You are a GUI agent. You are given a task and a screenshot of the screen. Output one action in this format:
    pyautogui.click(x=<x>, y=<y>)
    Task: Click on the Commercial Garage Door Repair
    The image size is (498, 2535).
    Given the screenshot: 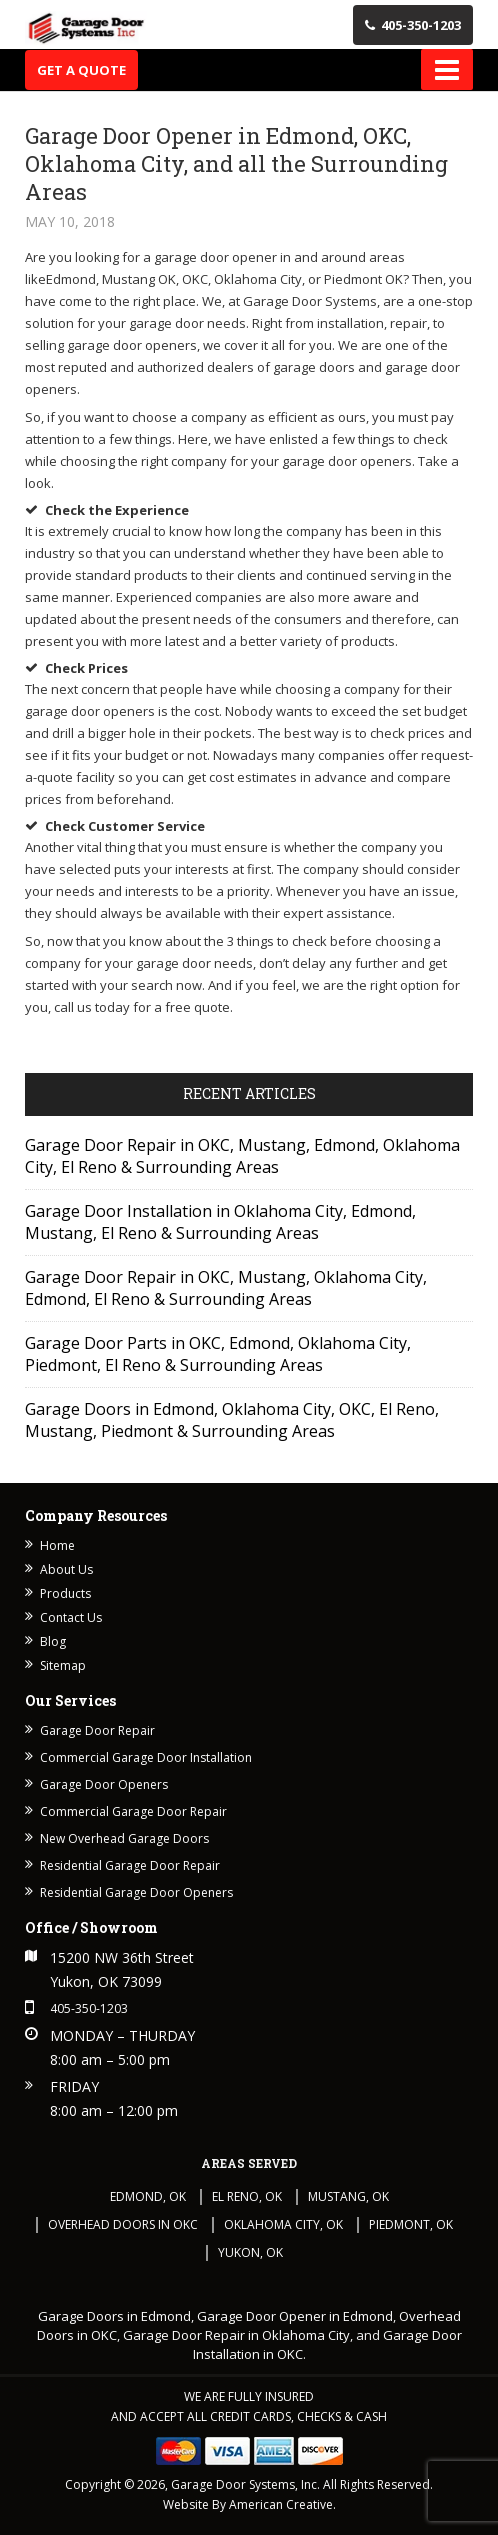 What is the action you would take?
    pyautogui.click(x=133, y=1811)
    